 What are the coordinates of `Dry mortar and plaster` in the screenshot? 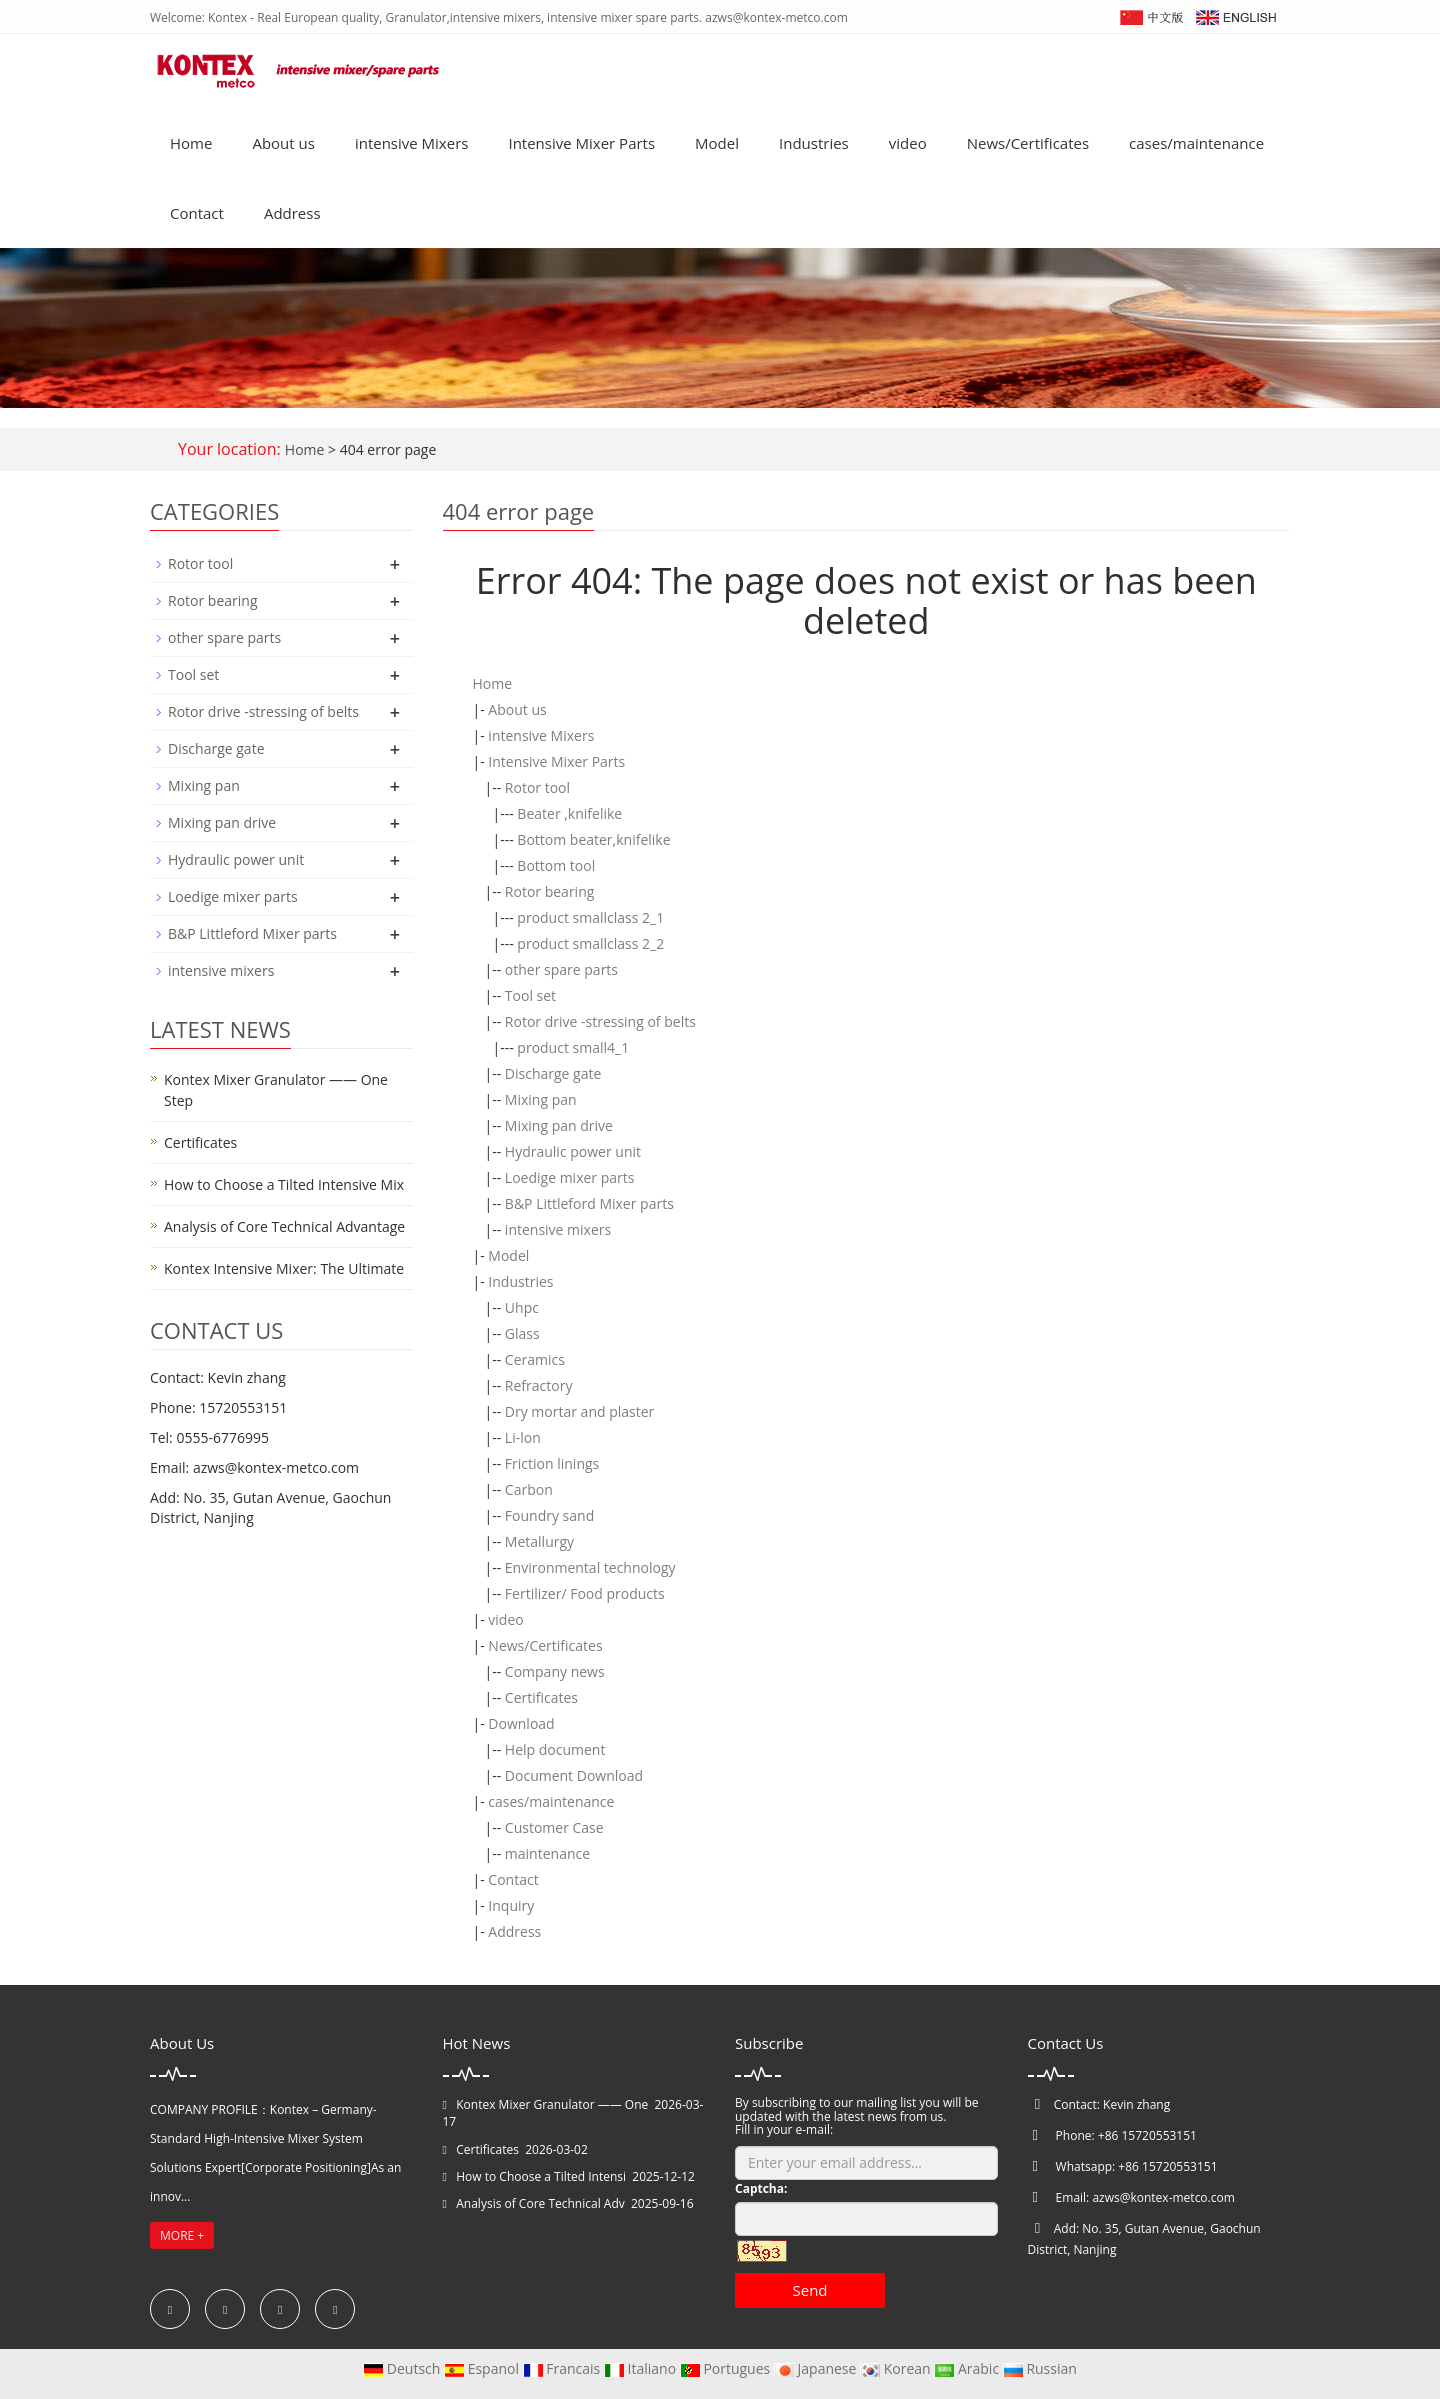 It's located at (579, 1411).